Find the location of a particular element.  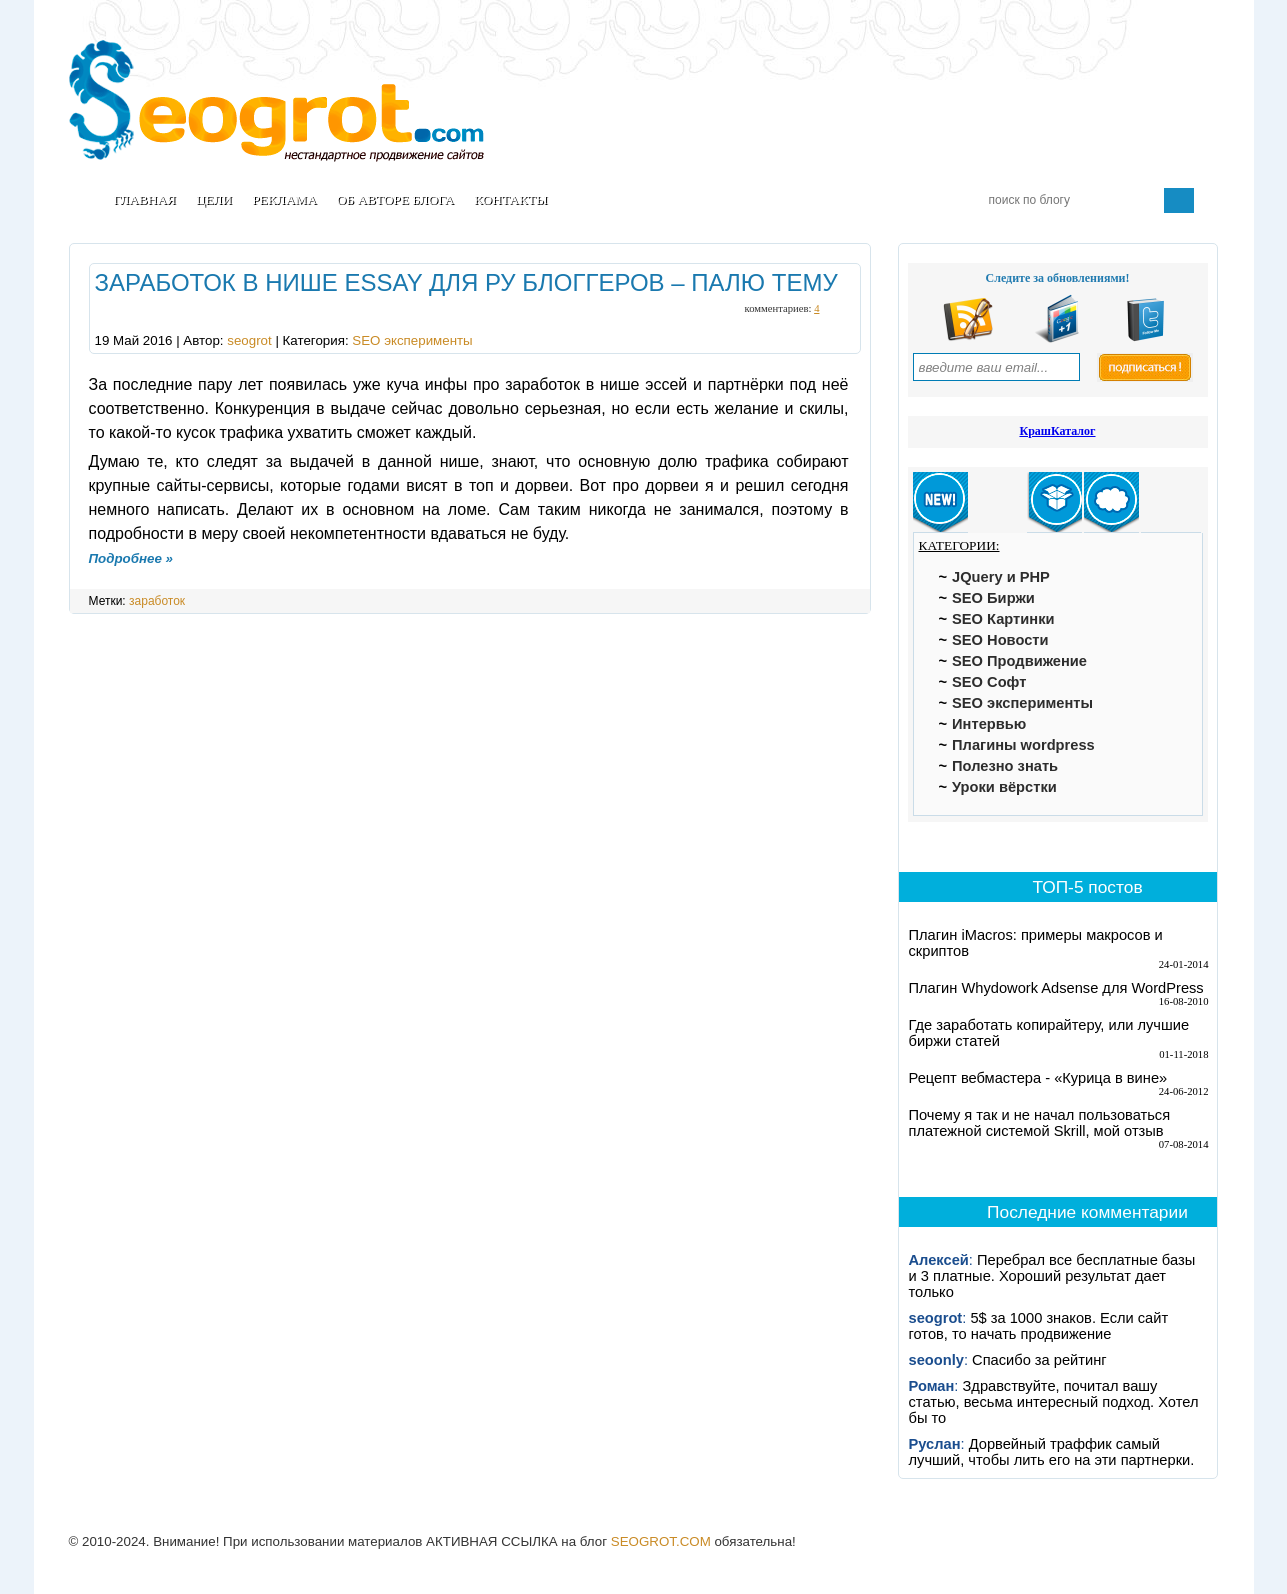

SEO Софт is located at coordinates (989, 682).